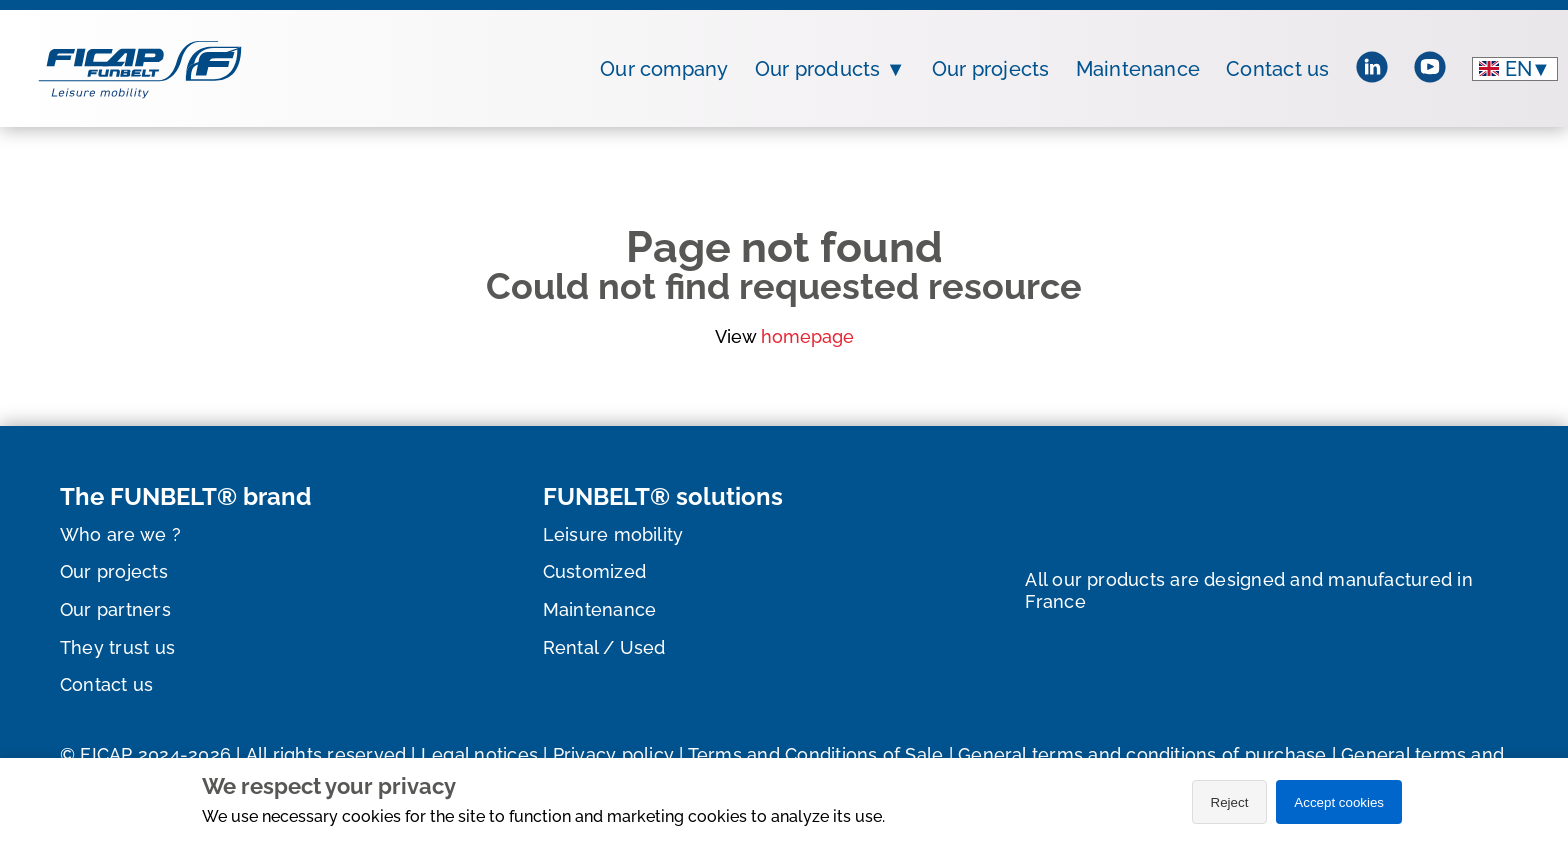 The image size is (1568, 847). What do you see at coordinates (117, 647) in the screenshot?
I see `They trust us` at bounding box center [117, 647].